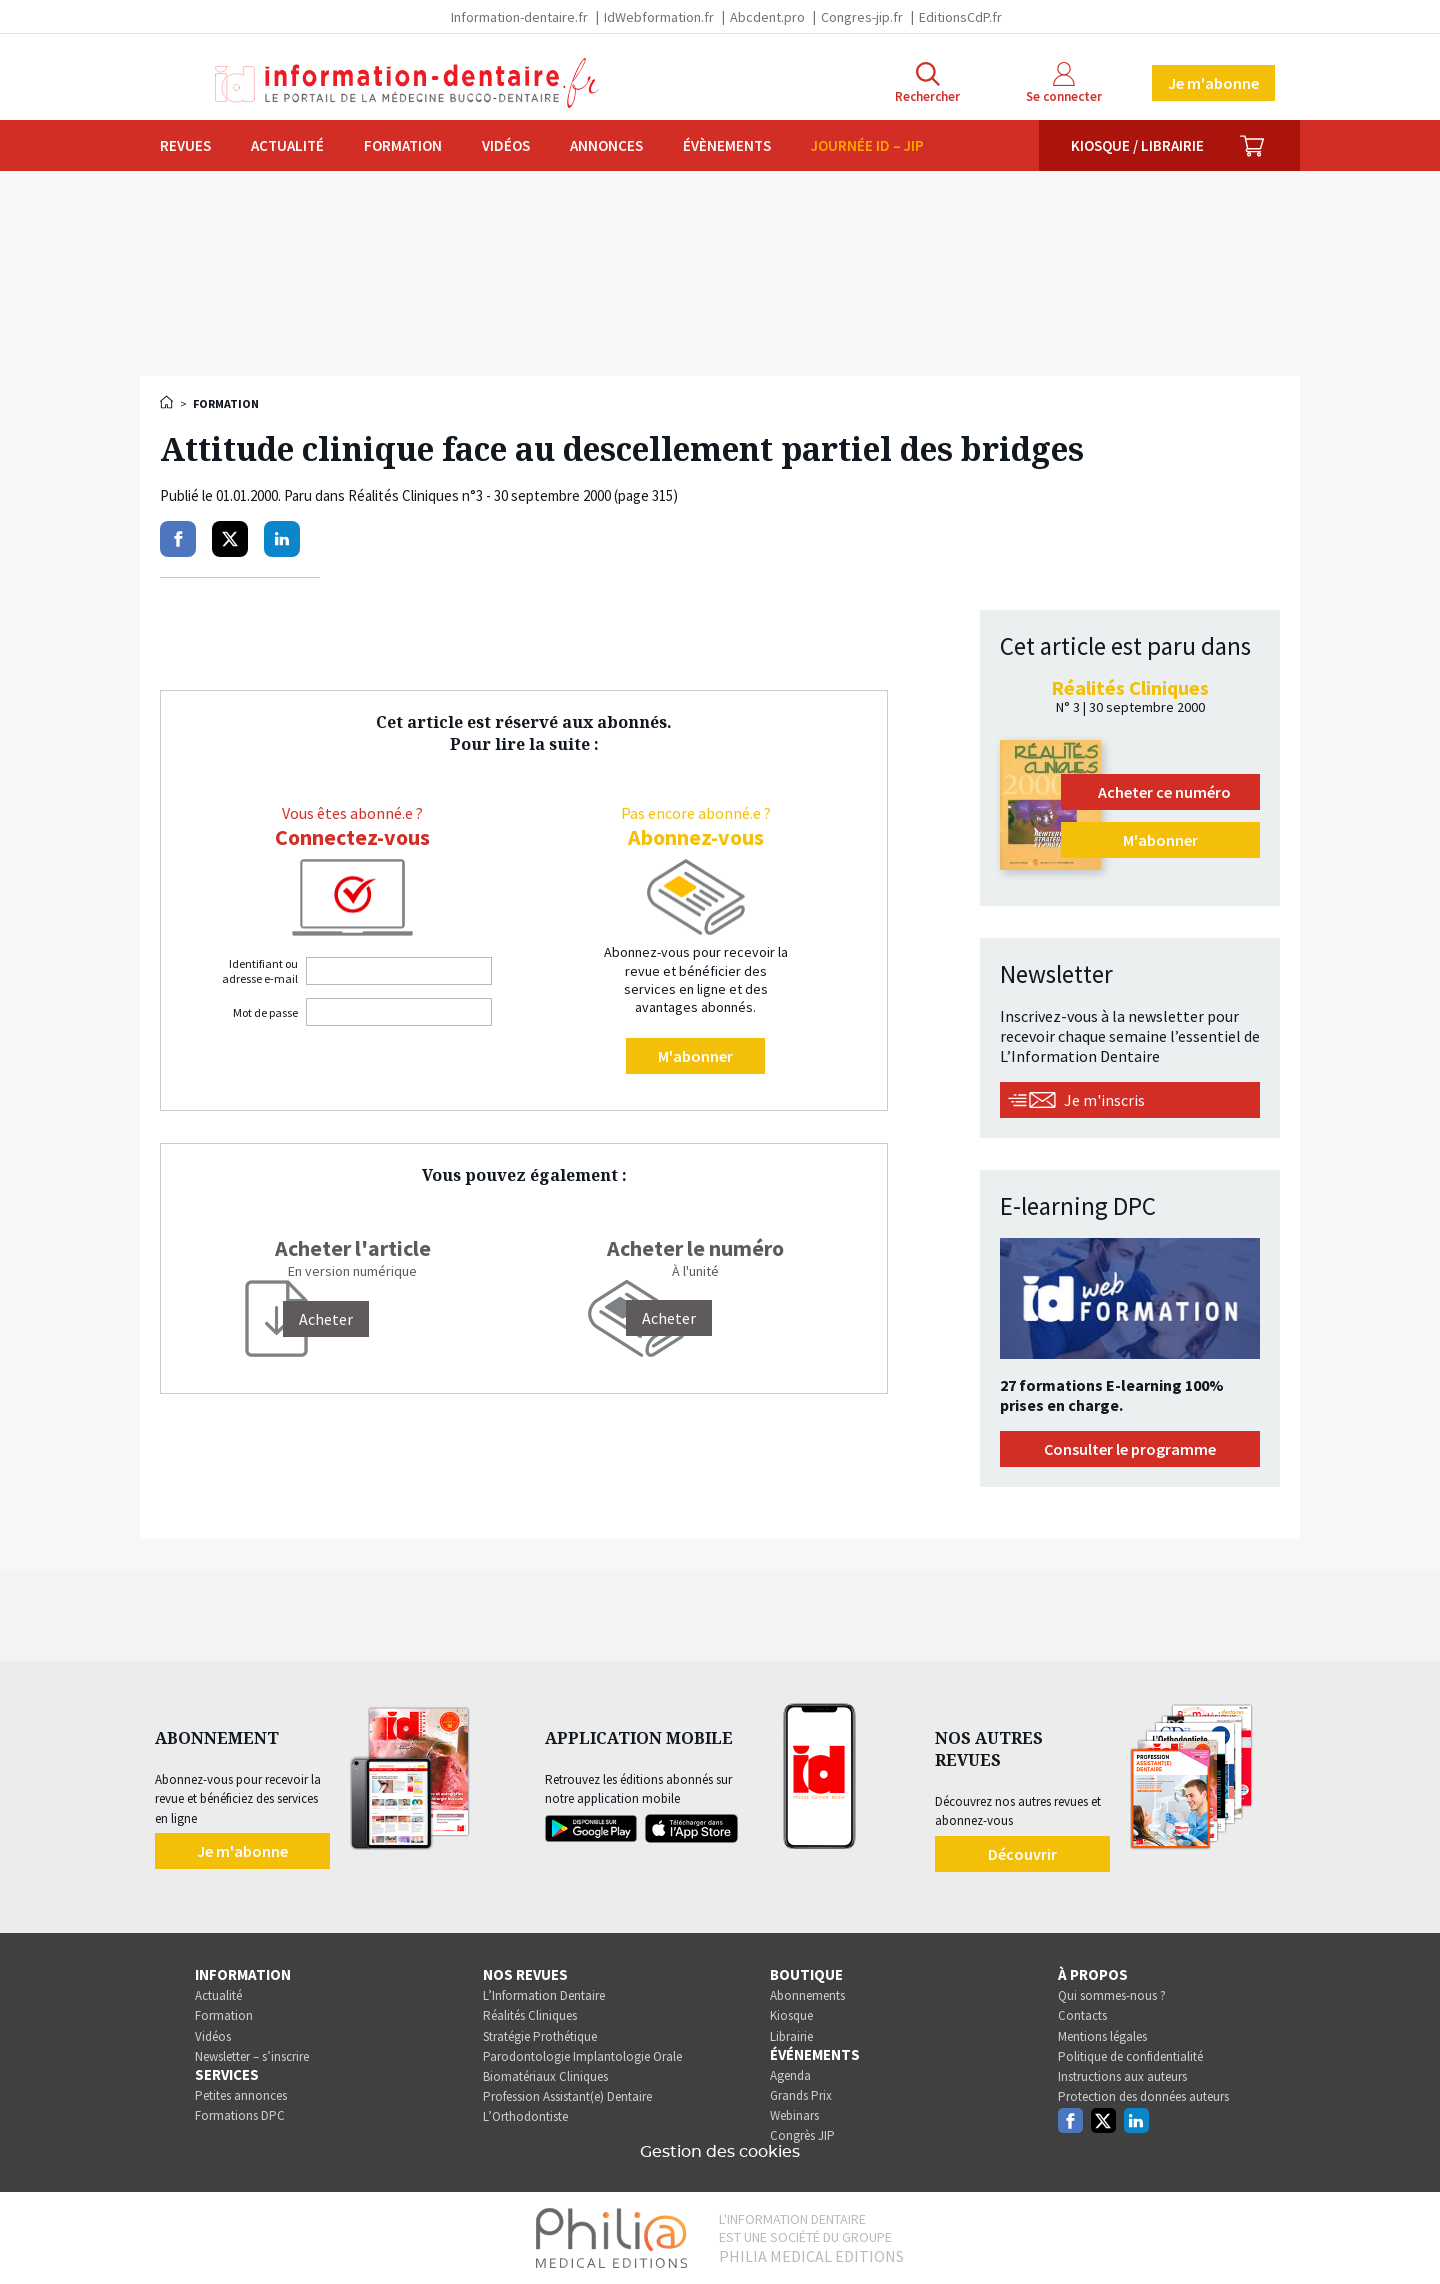 This screenshot has height=2284, width=1440. I want to click on Formation, so click(403, 145).